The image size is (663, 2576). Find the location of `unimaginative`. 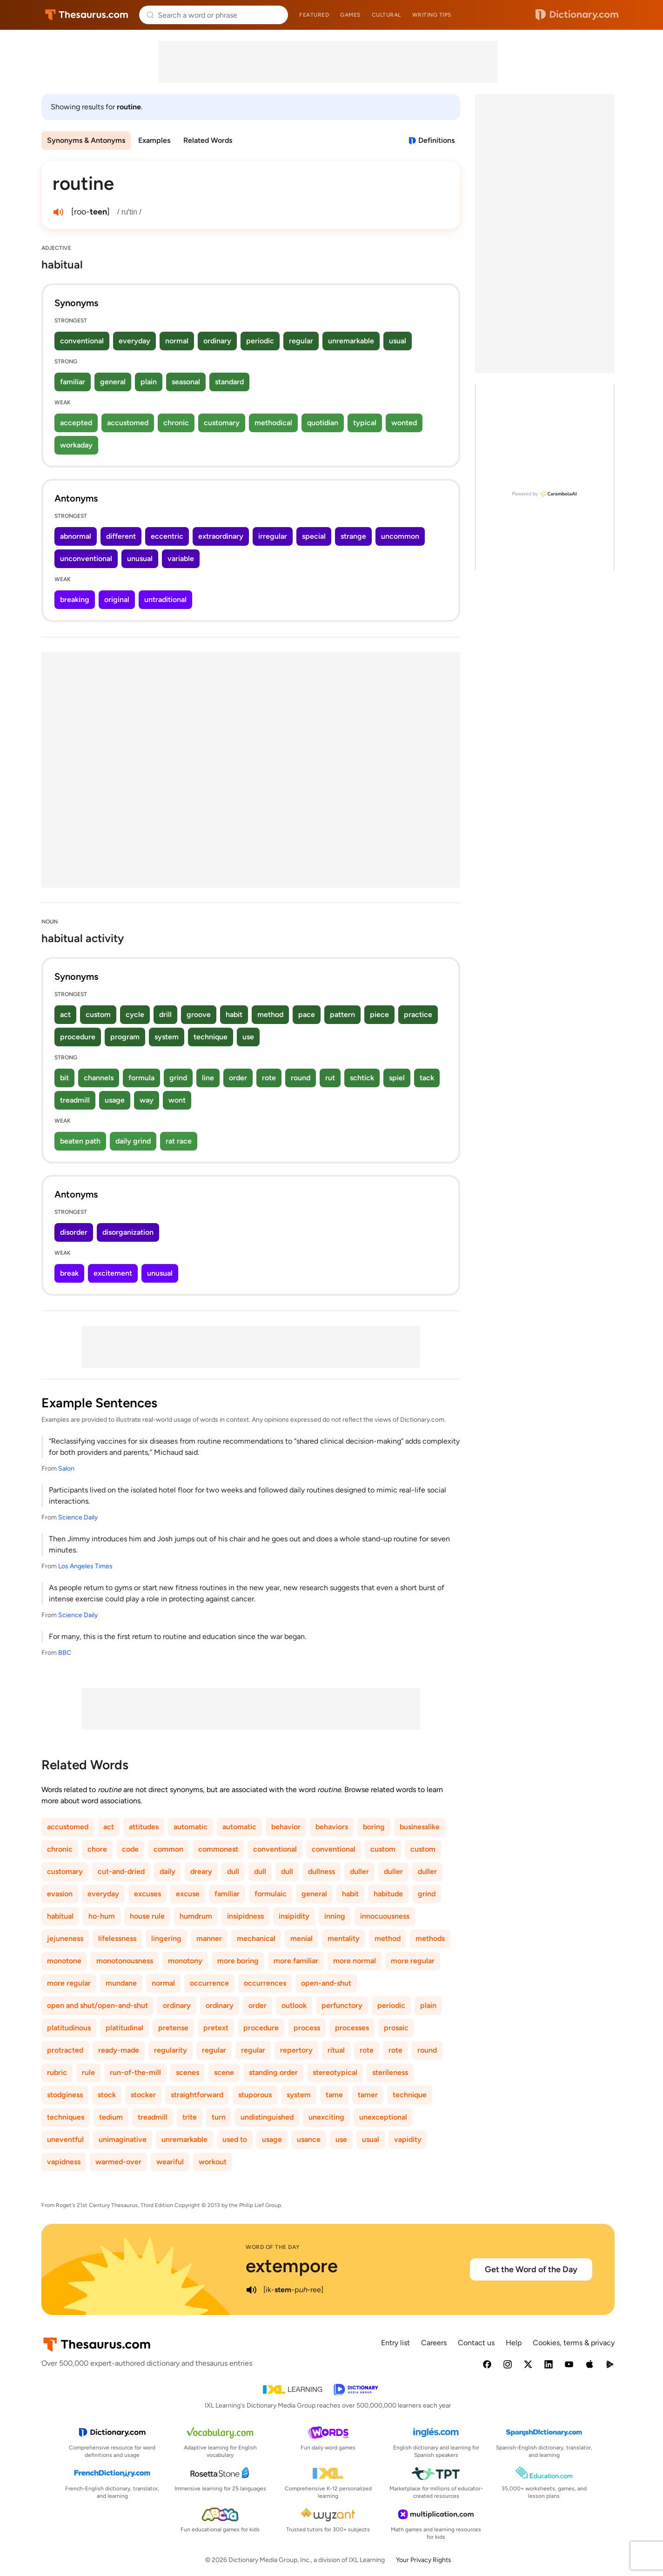

unimaginative is located at coordinates (123, 2139).